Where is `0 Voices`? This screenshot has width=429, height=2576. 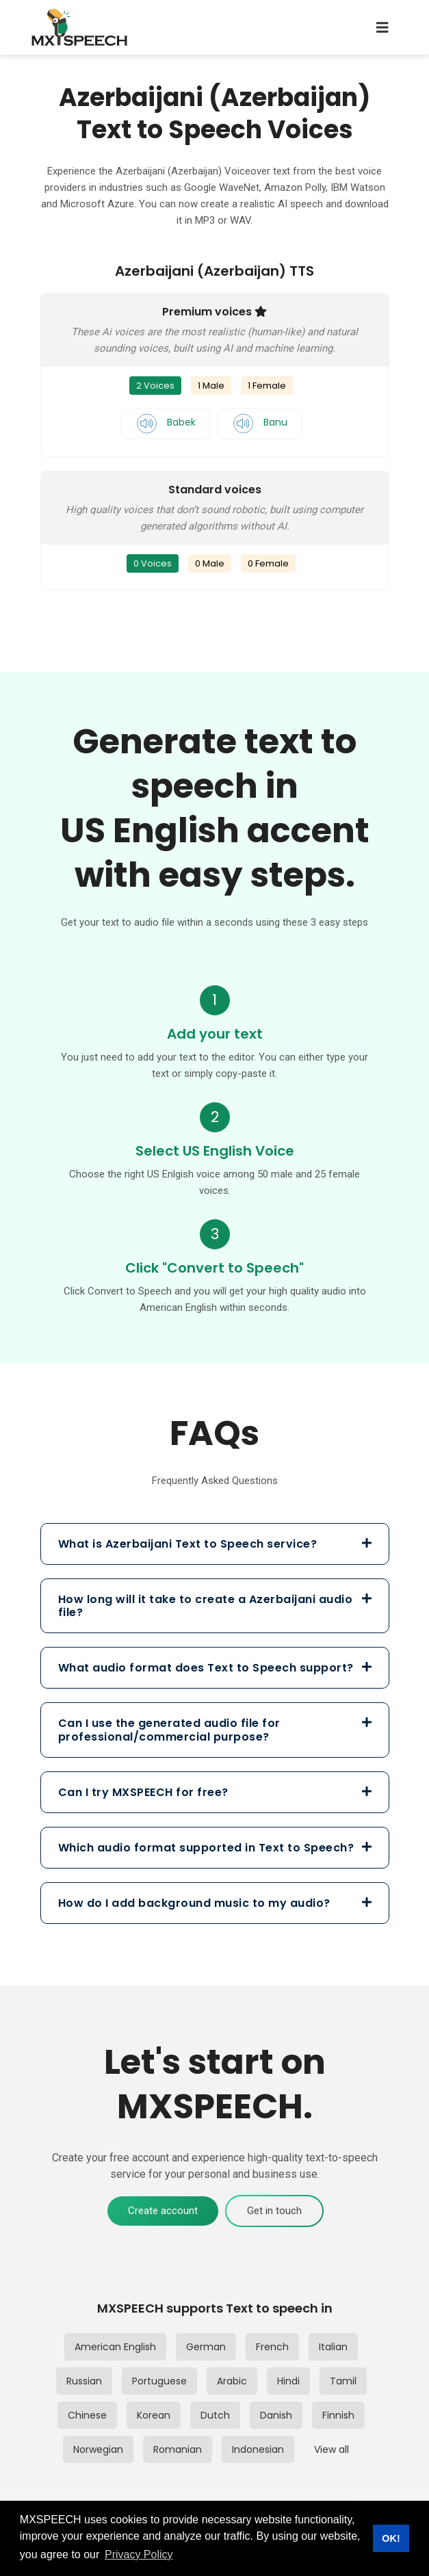
0 Voices is located at coordinates (152, 563).